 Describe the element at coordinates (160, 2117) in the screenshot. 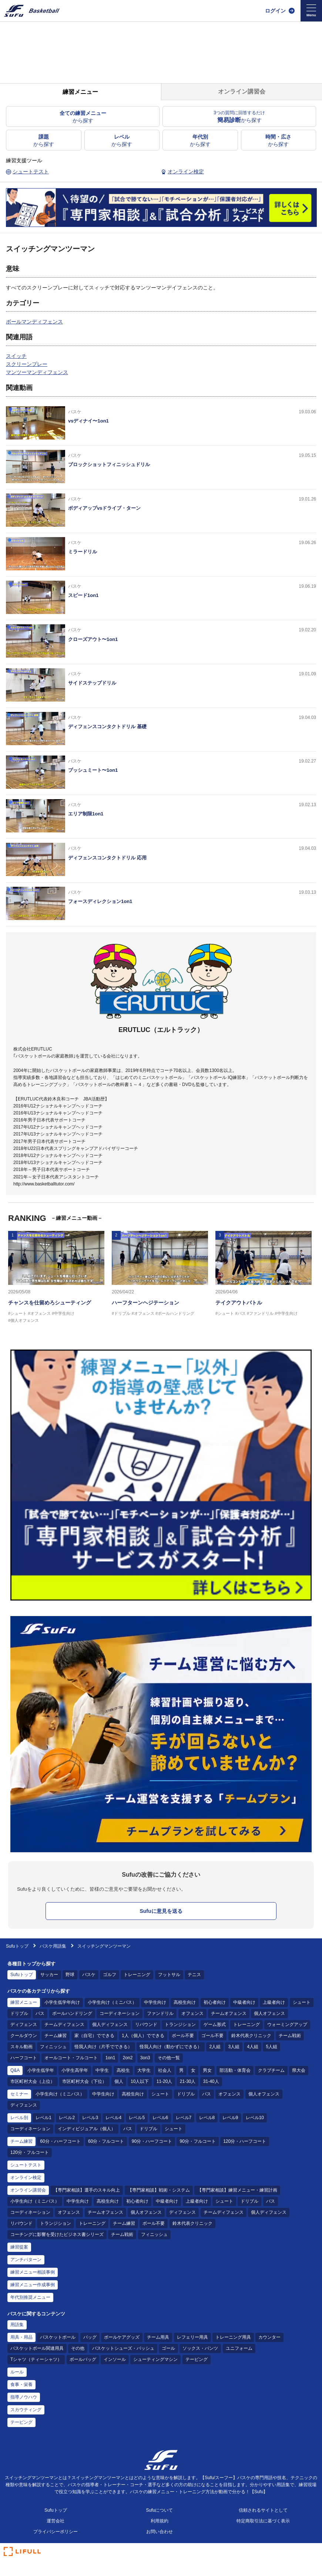

I see `レベル6` at that location.